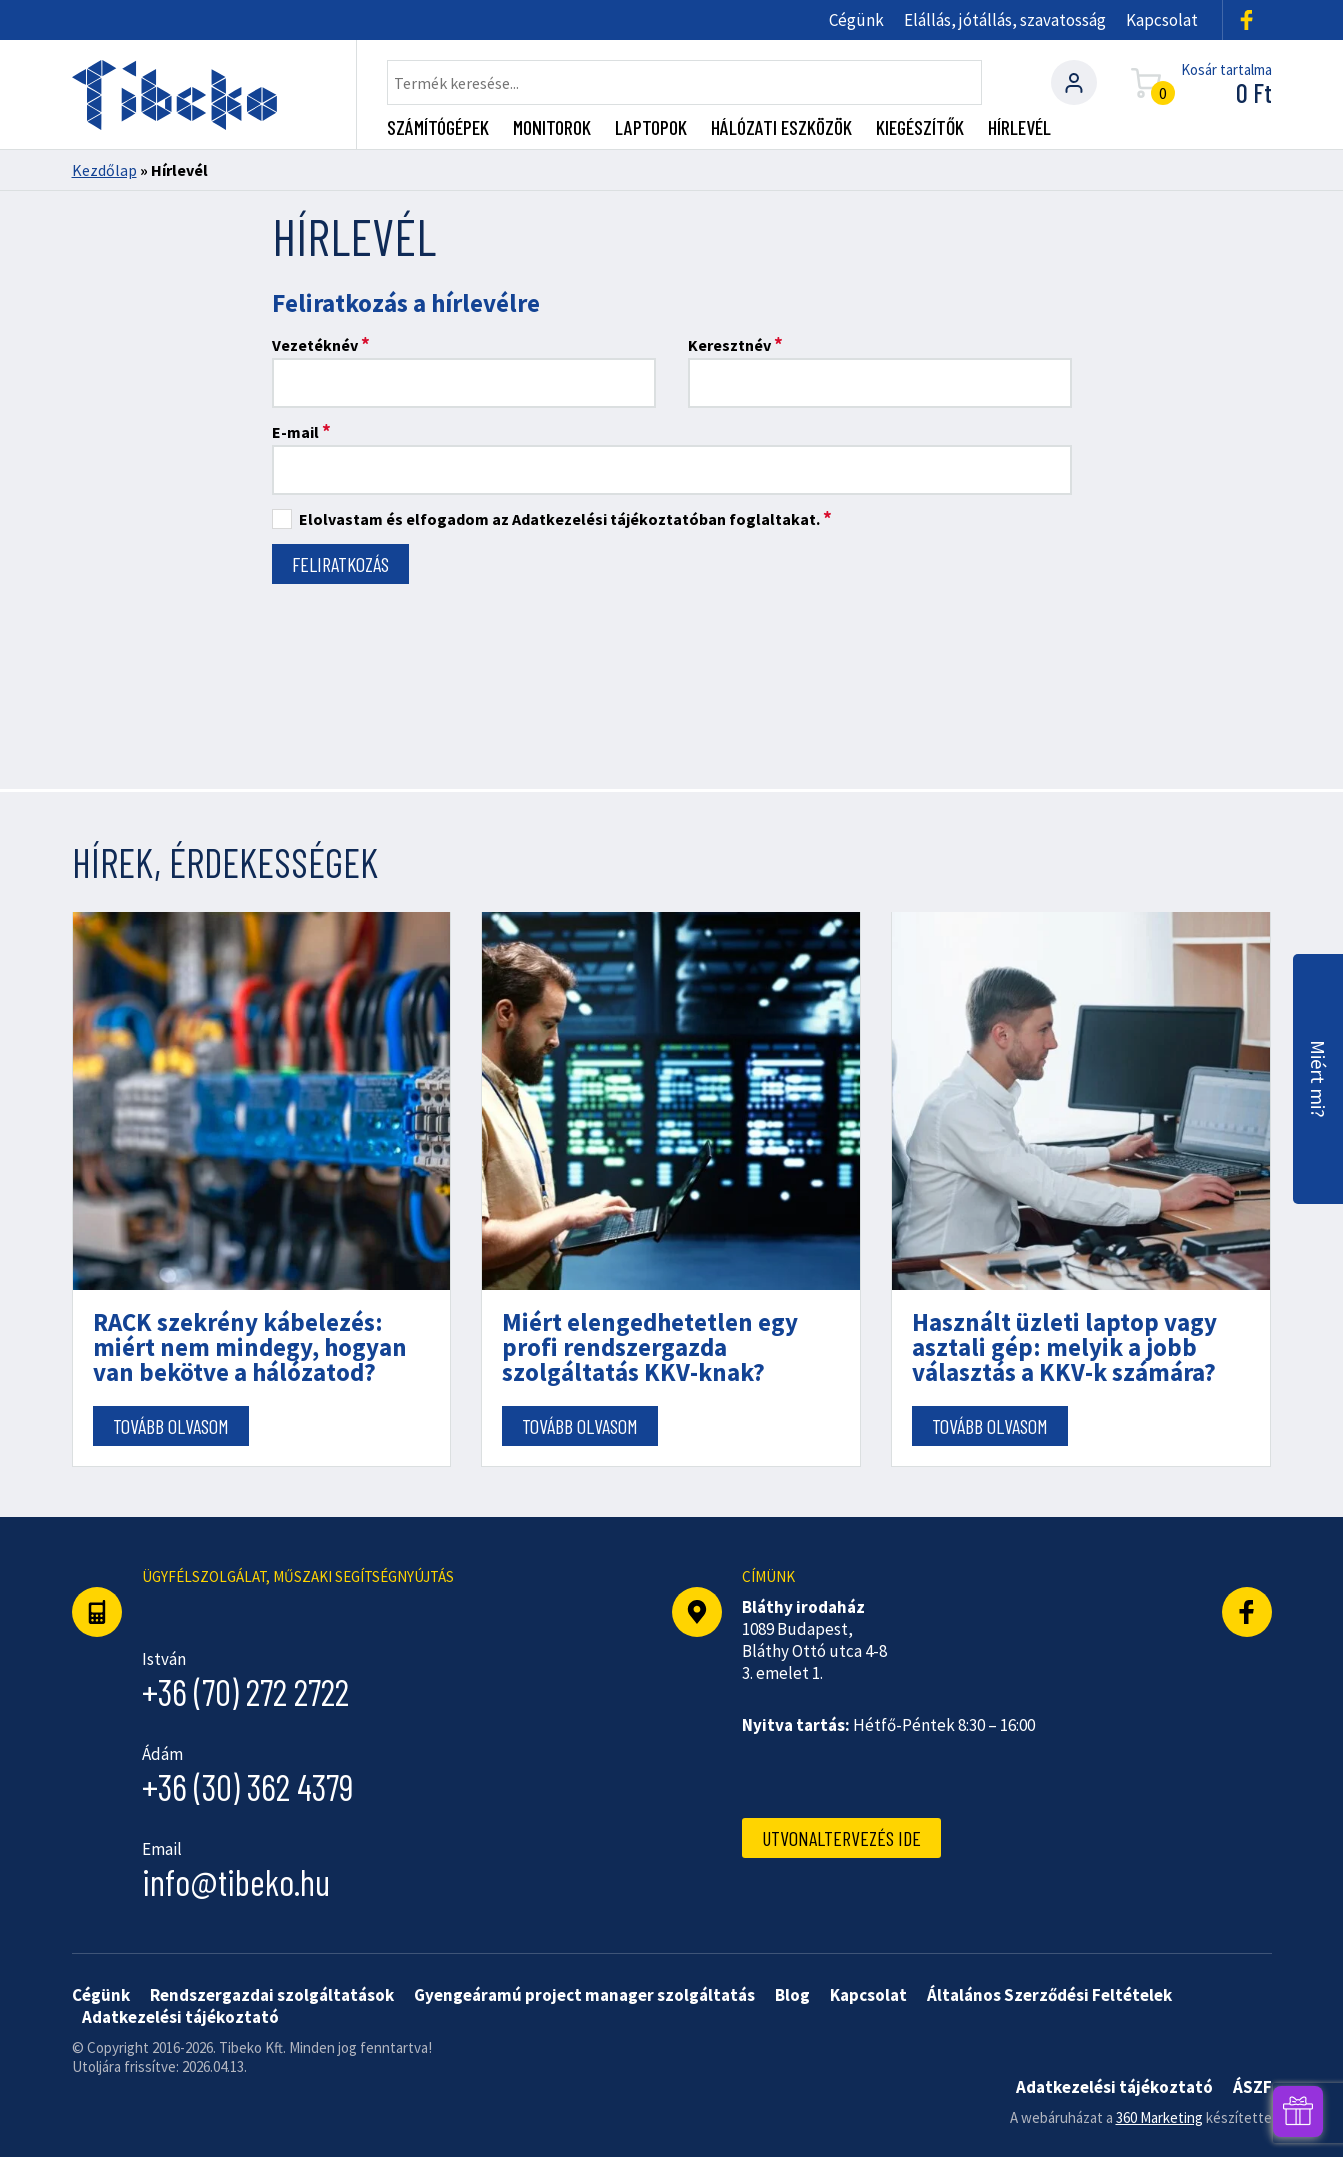  I want to click on info@tibeko.hu, so click(236, 1881).